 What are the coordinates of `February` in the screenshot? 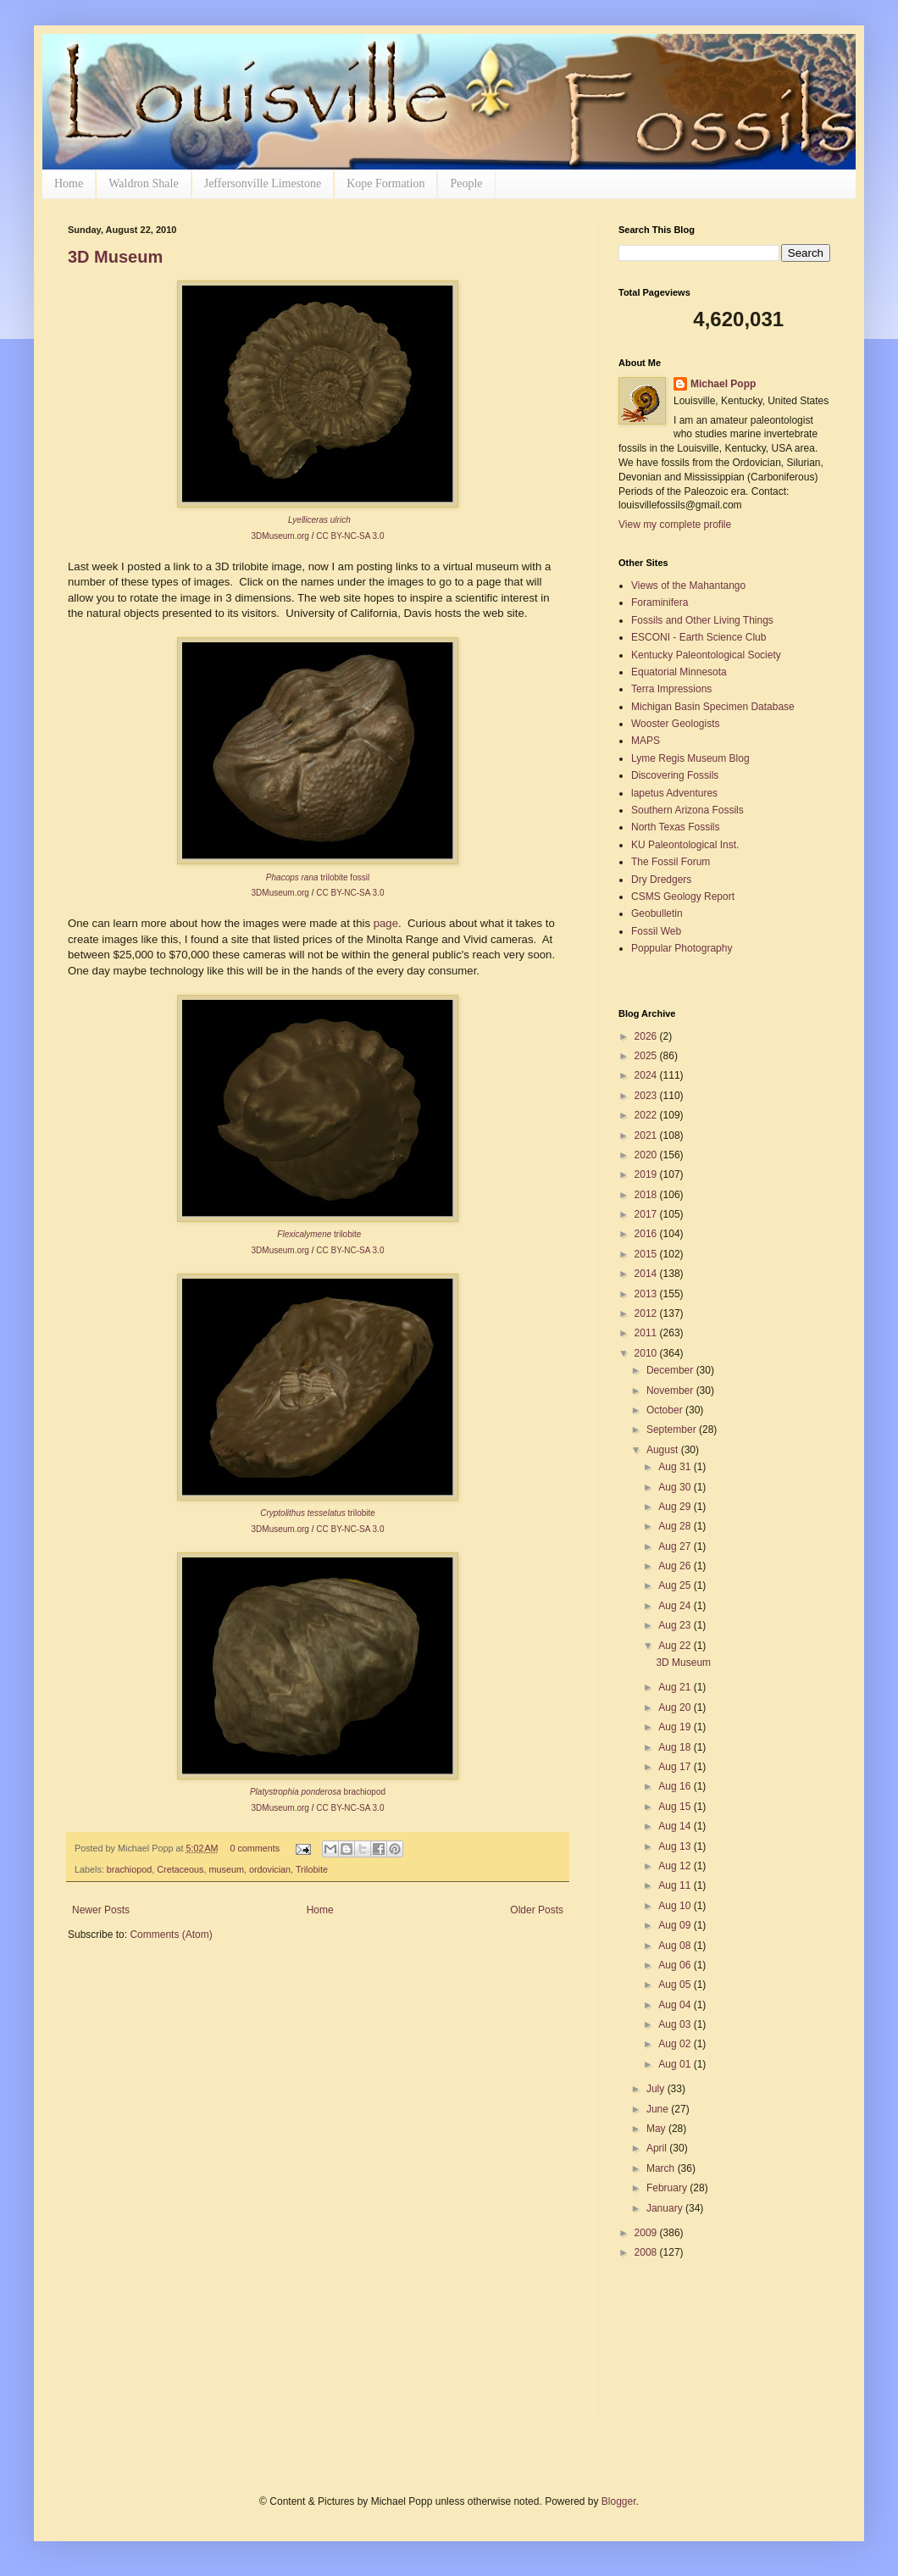 It's located at (668, 2188).